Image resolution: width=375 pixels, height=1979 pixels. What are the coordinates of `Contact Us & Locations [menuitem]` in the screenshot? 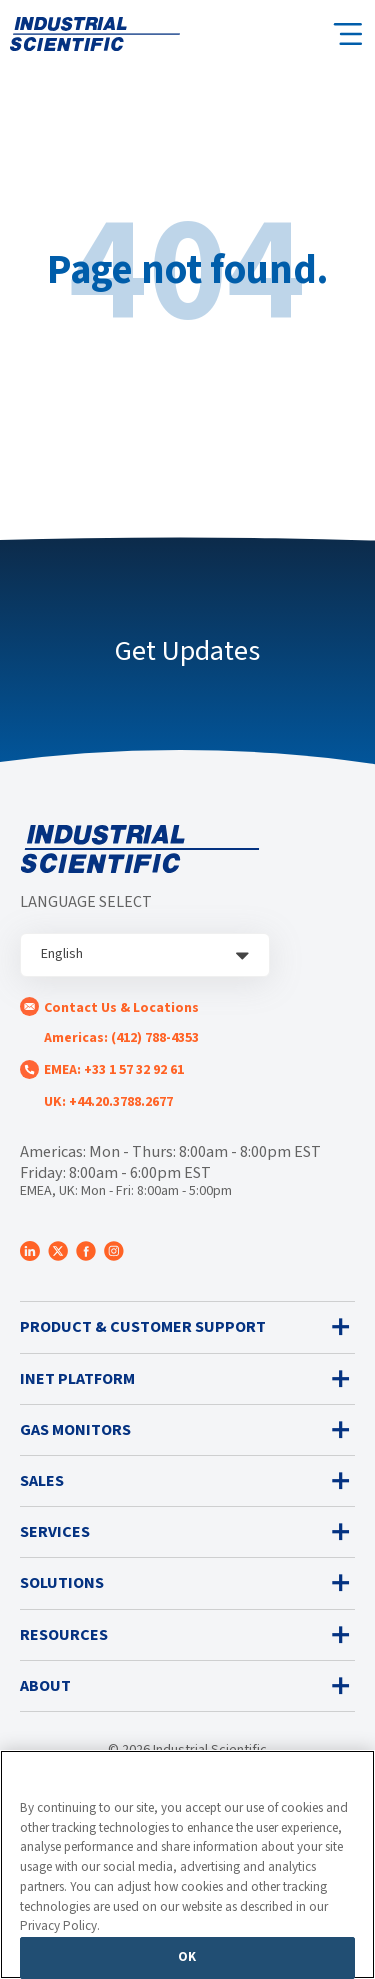 It's located at (121, 1008).